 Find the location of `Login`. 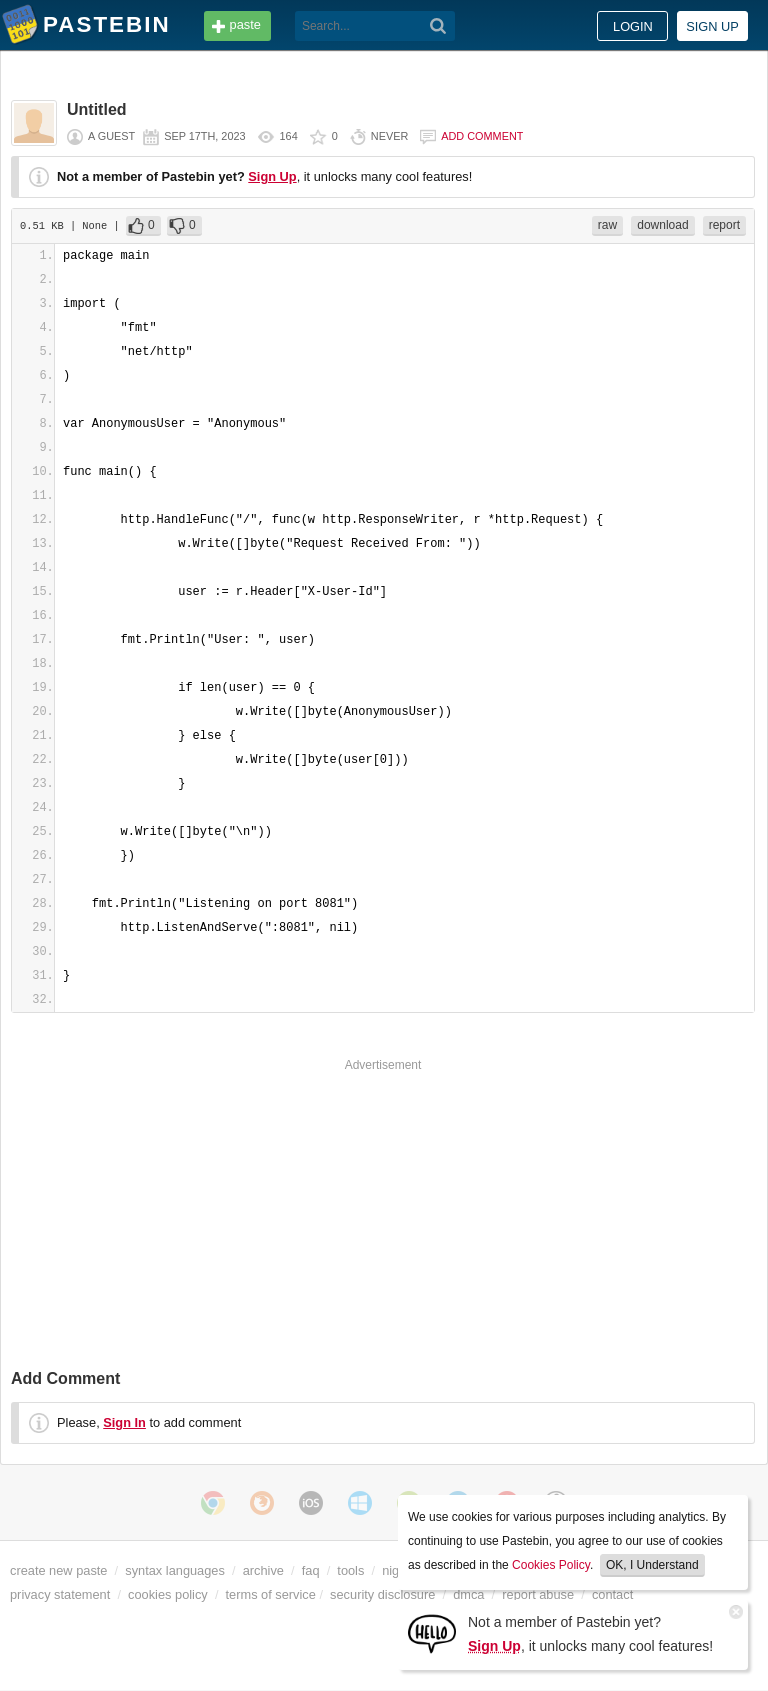

Login is located at coordinates (633, 26).